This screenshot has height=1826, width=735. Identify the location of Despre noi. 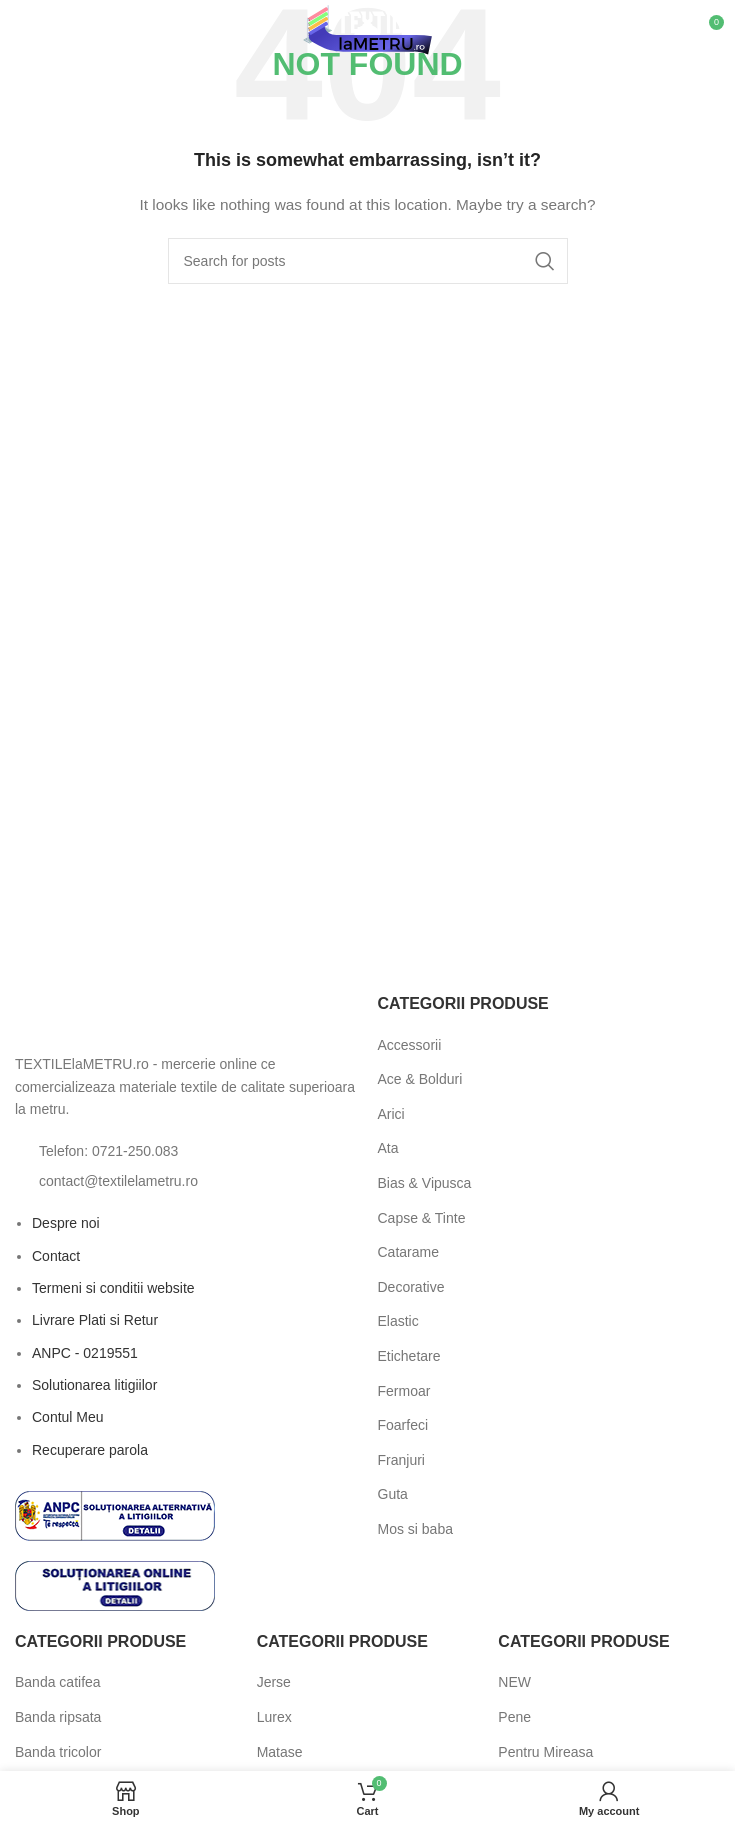
(66, 1223).